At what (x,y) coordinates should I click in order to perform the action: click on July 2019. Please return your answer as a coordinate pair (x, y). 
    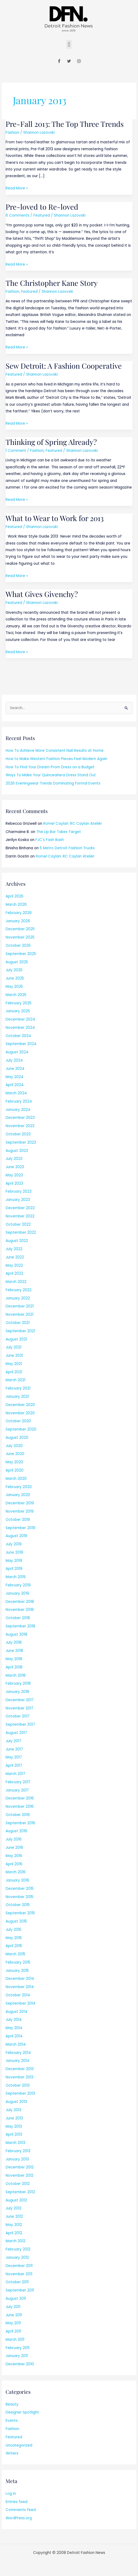
    Looking at the image, I should click on (14, 1544).